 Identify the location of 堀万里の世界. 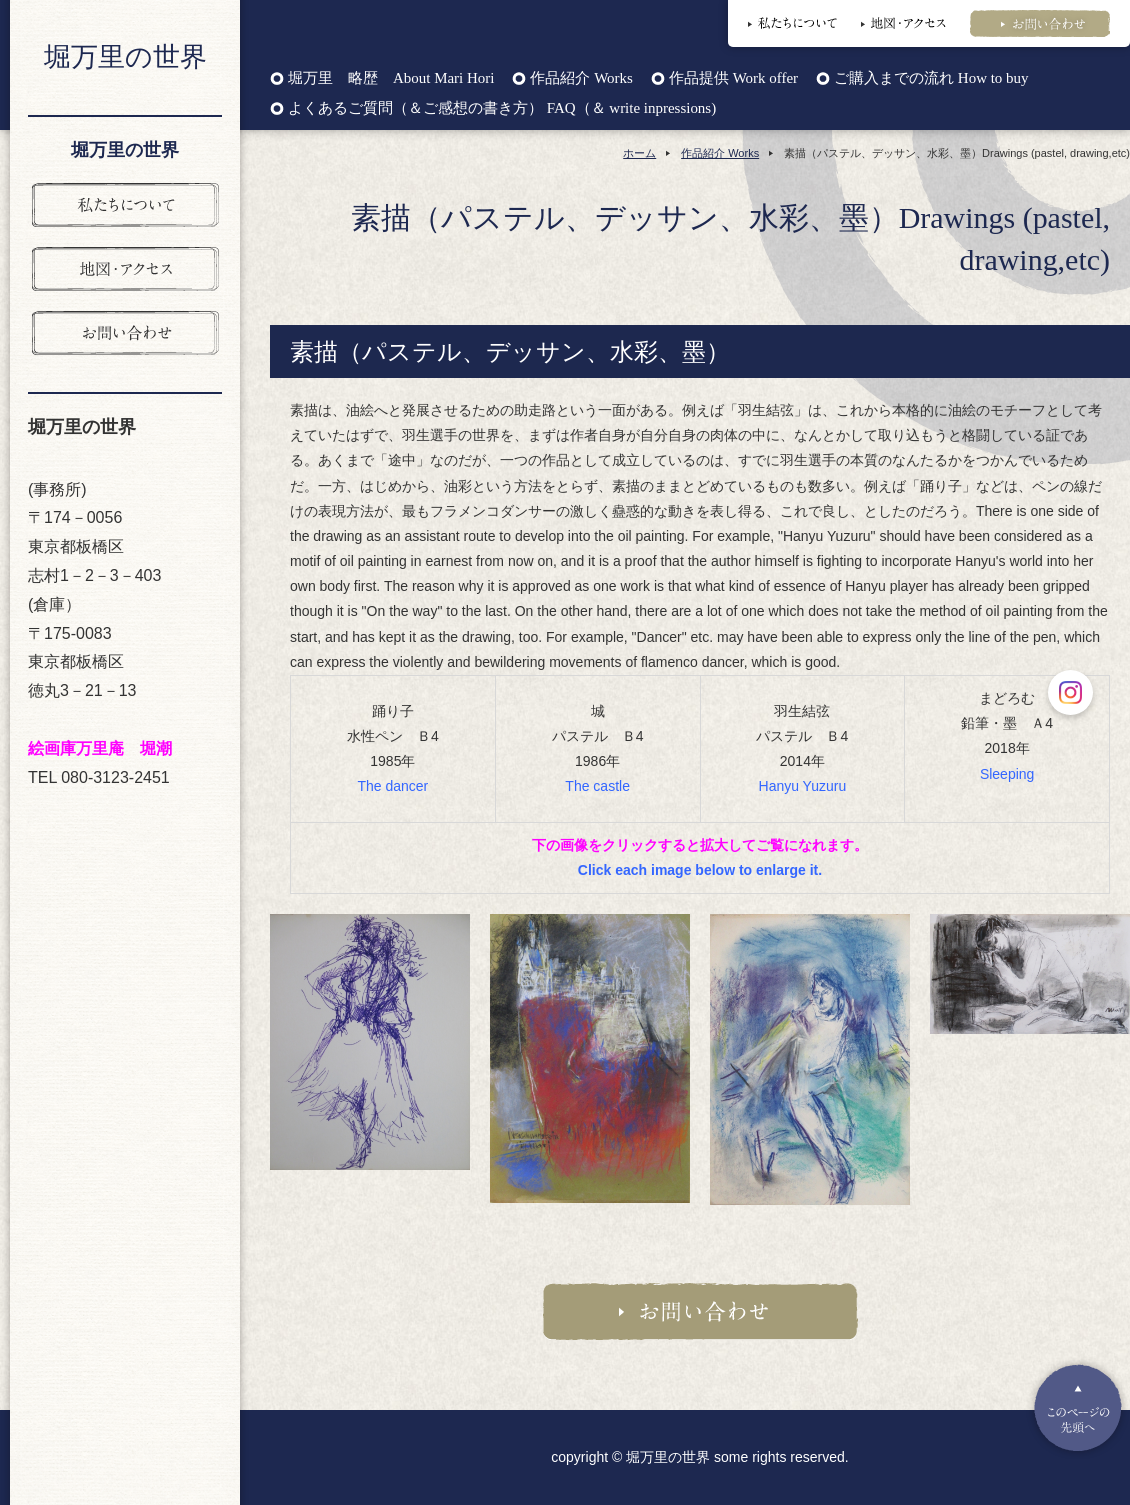
(125, 57).